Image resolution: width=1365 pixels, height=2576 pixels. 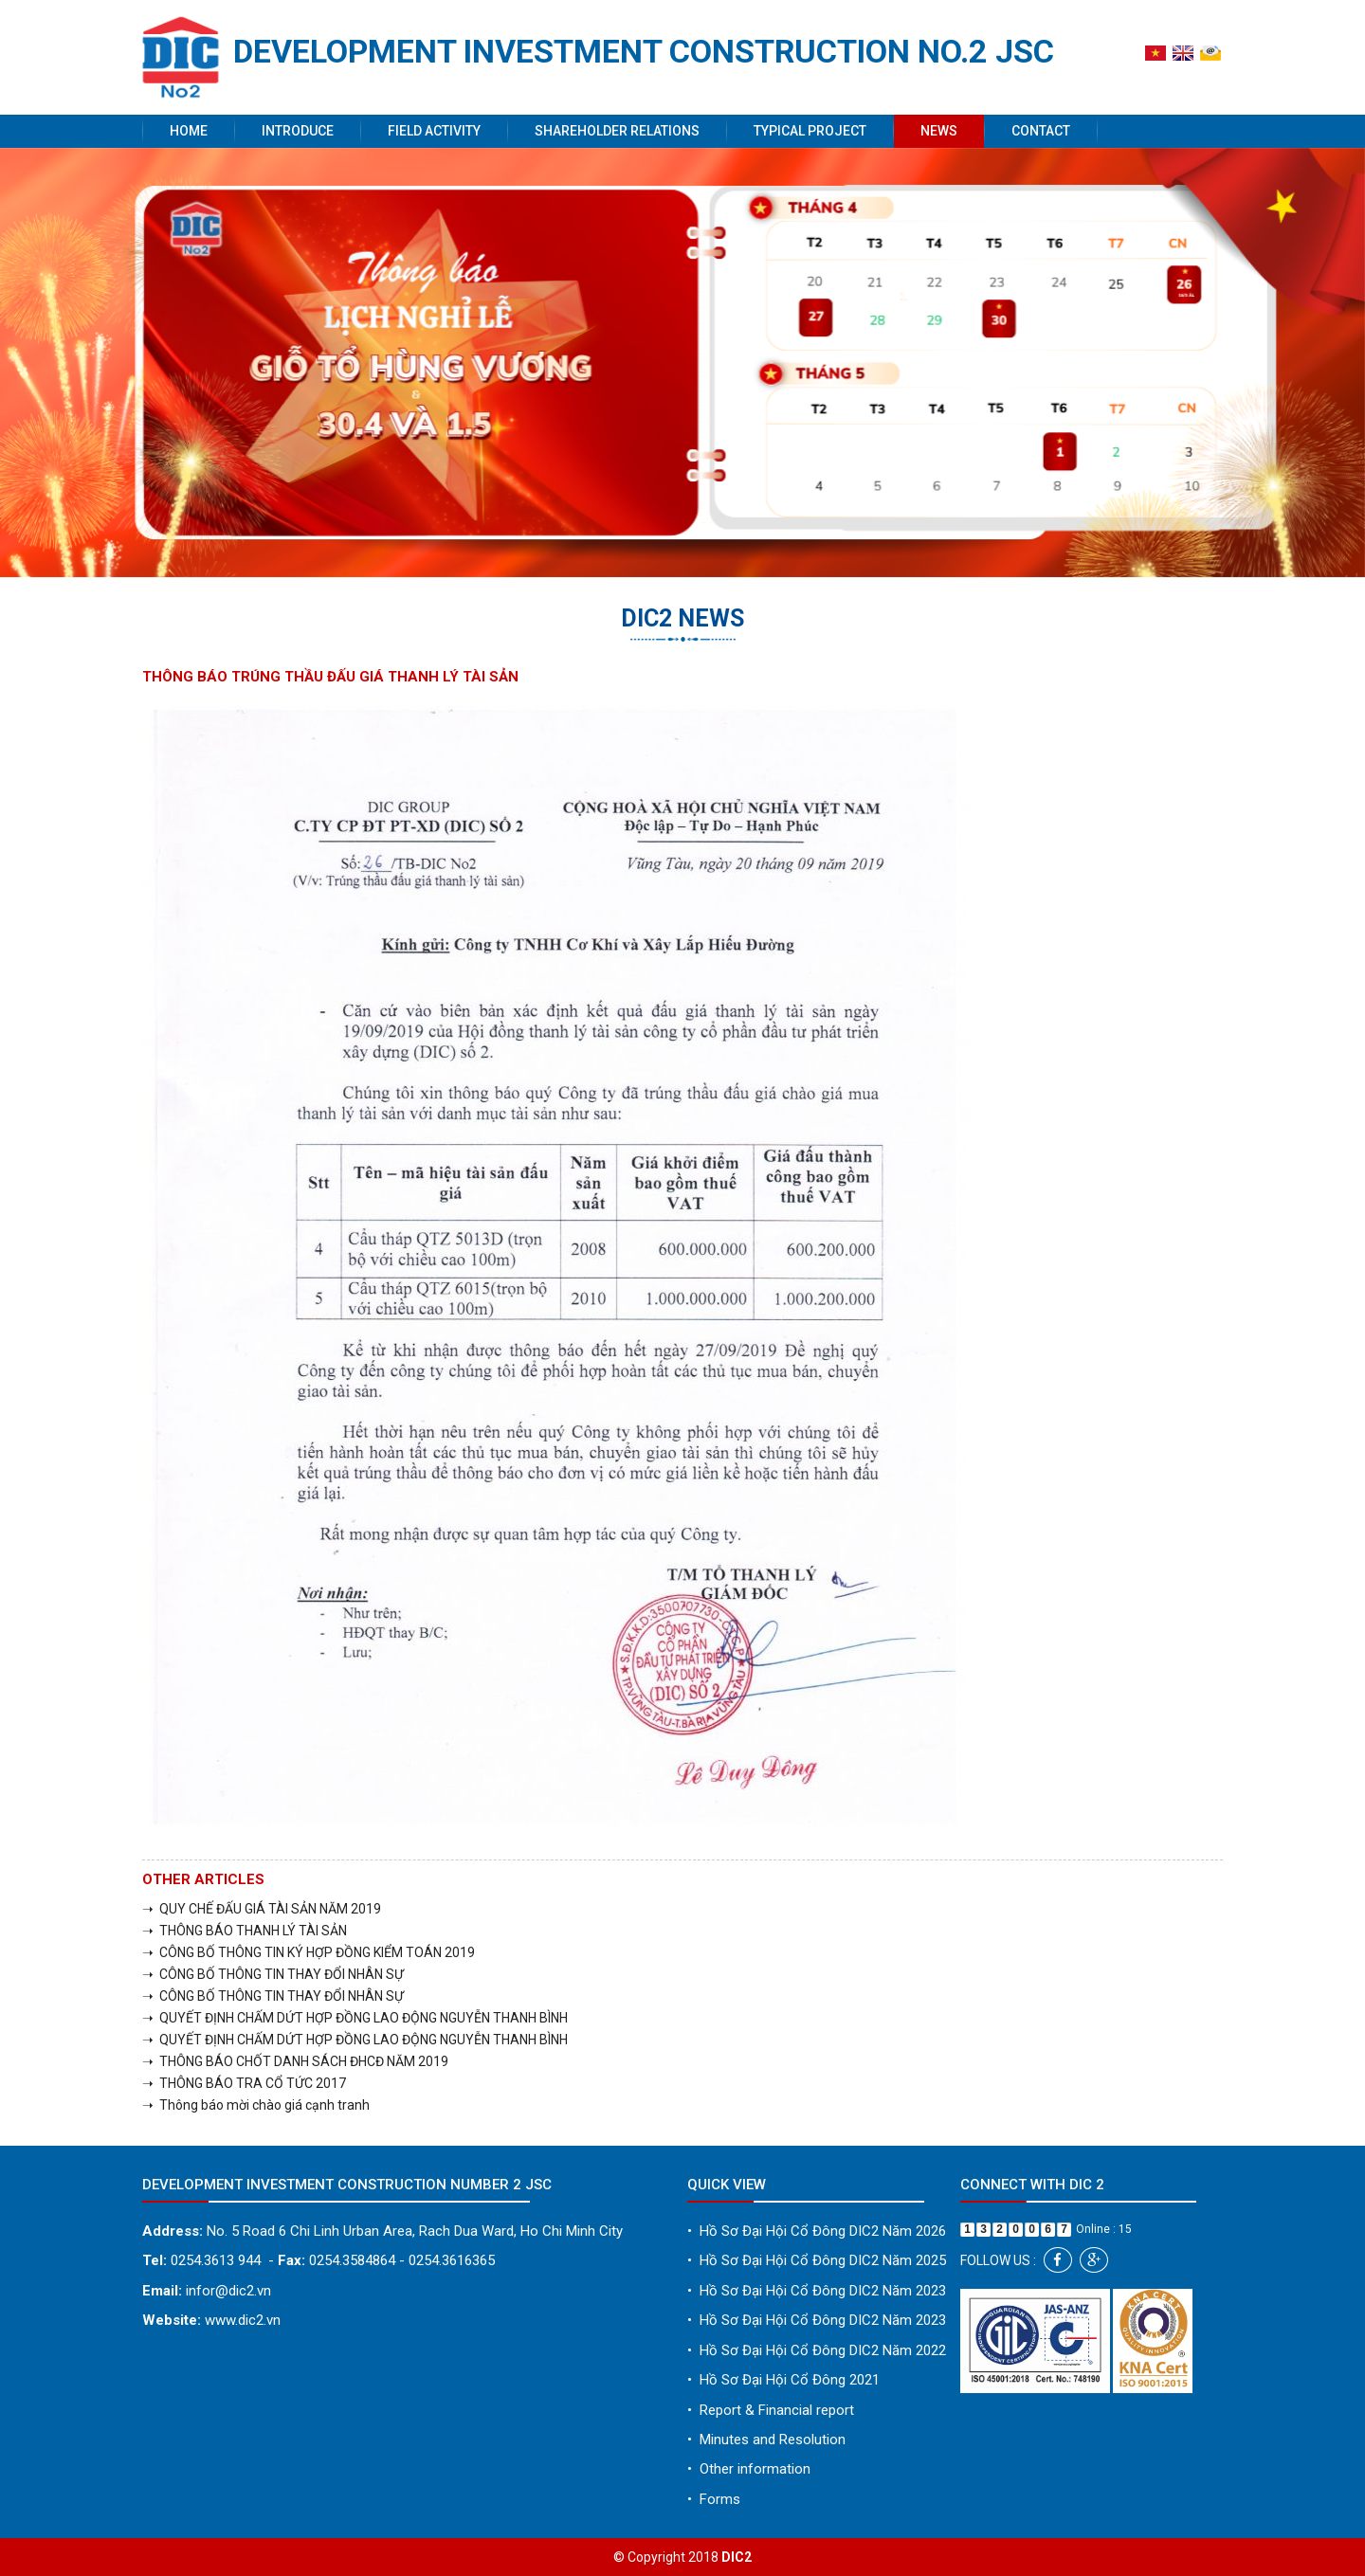 What do you see at coordinates (770, 2410) in the screenshot?
I see `Report & Financial report` at bounding box center [770, 2410].